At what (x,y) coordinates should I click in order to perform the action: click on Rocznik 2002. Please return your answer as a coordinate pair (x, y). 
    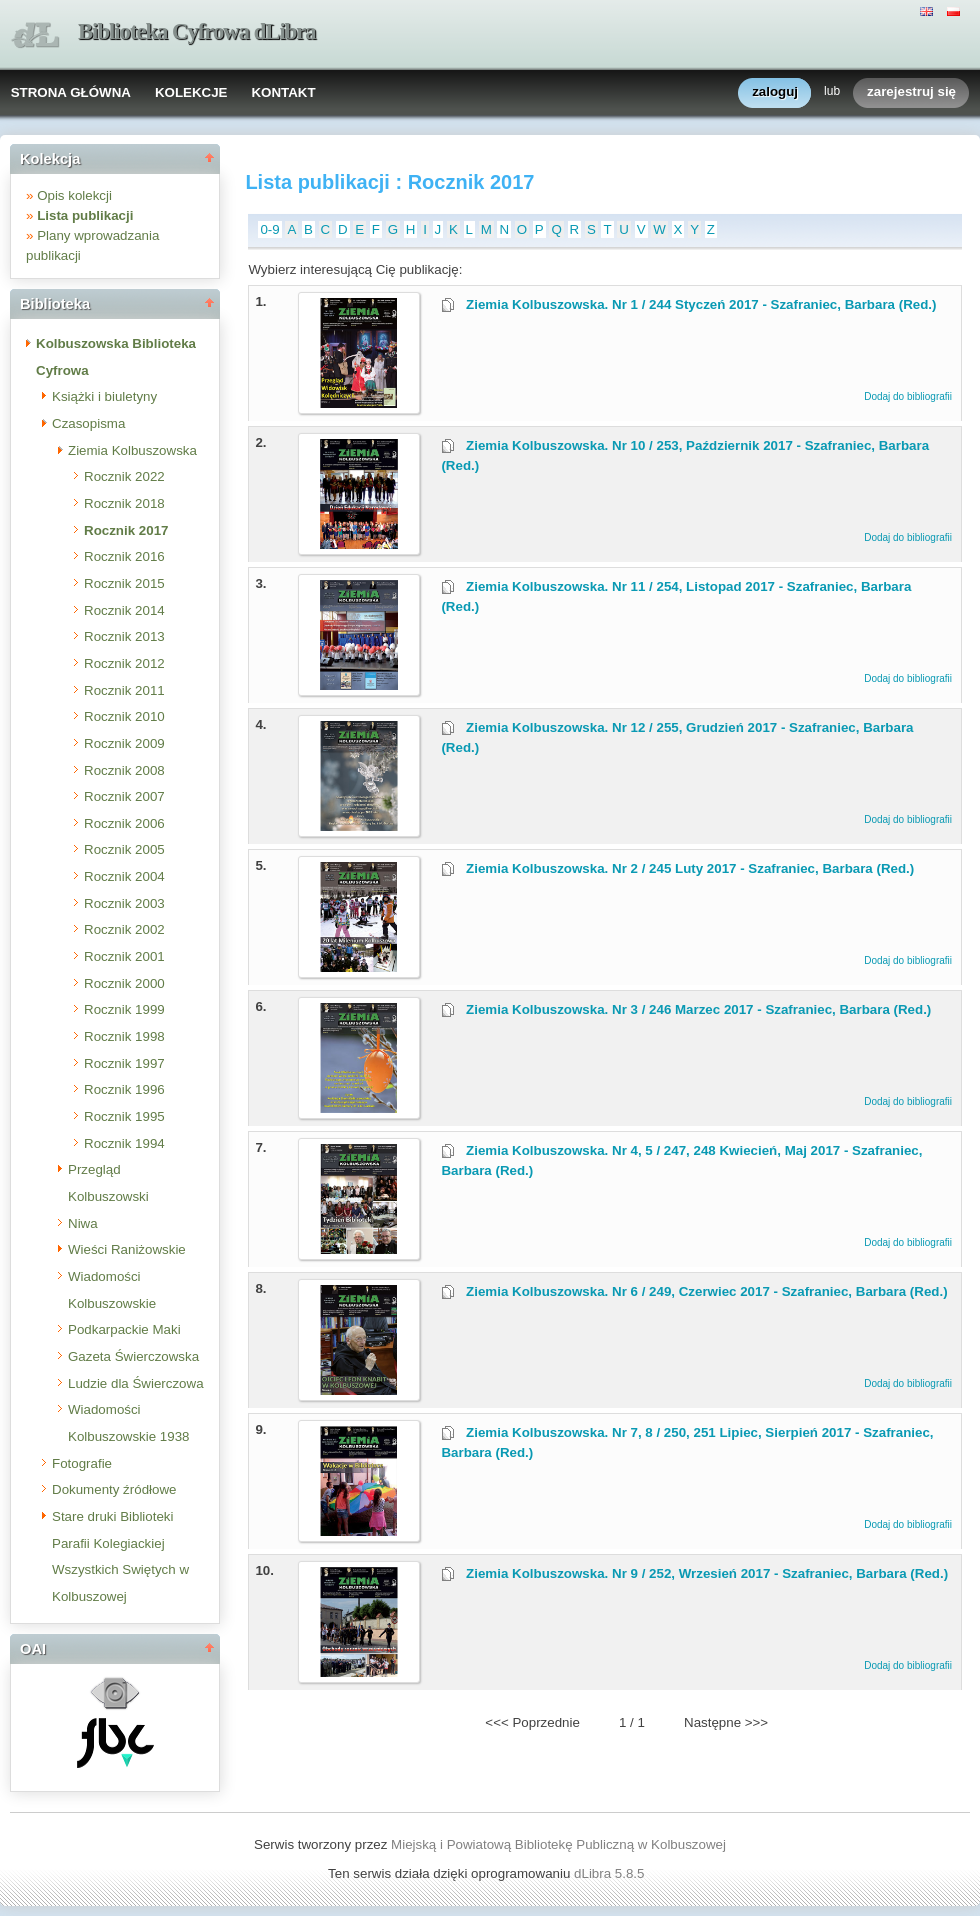
    Looking at the image, I should click on (124, 929).